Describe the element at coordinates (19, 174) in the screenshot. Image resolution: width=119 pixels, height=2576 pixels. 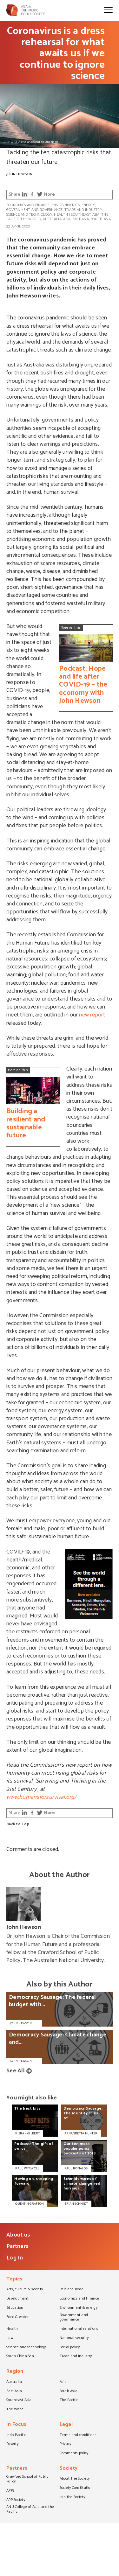
I see `John Hewson` at that location.